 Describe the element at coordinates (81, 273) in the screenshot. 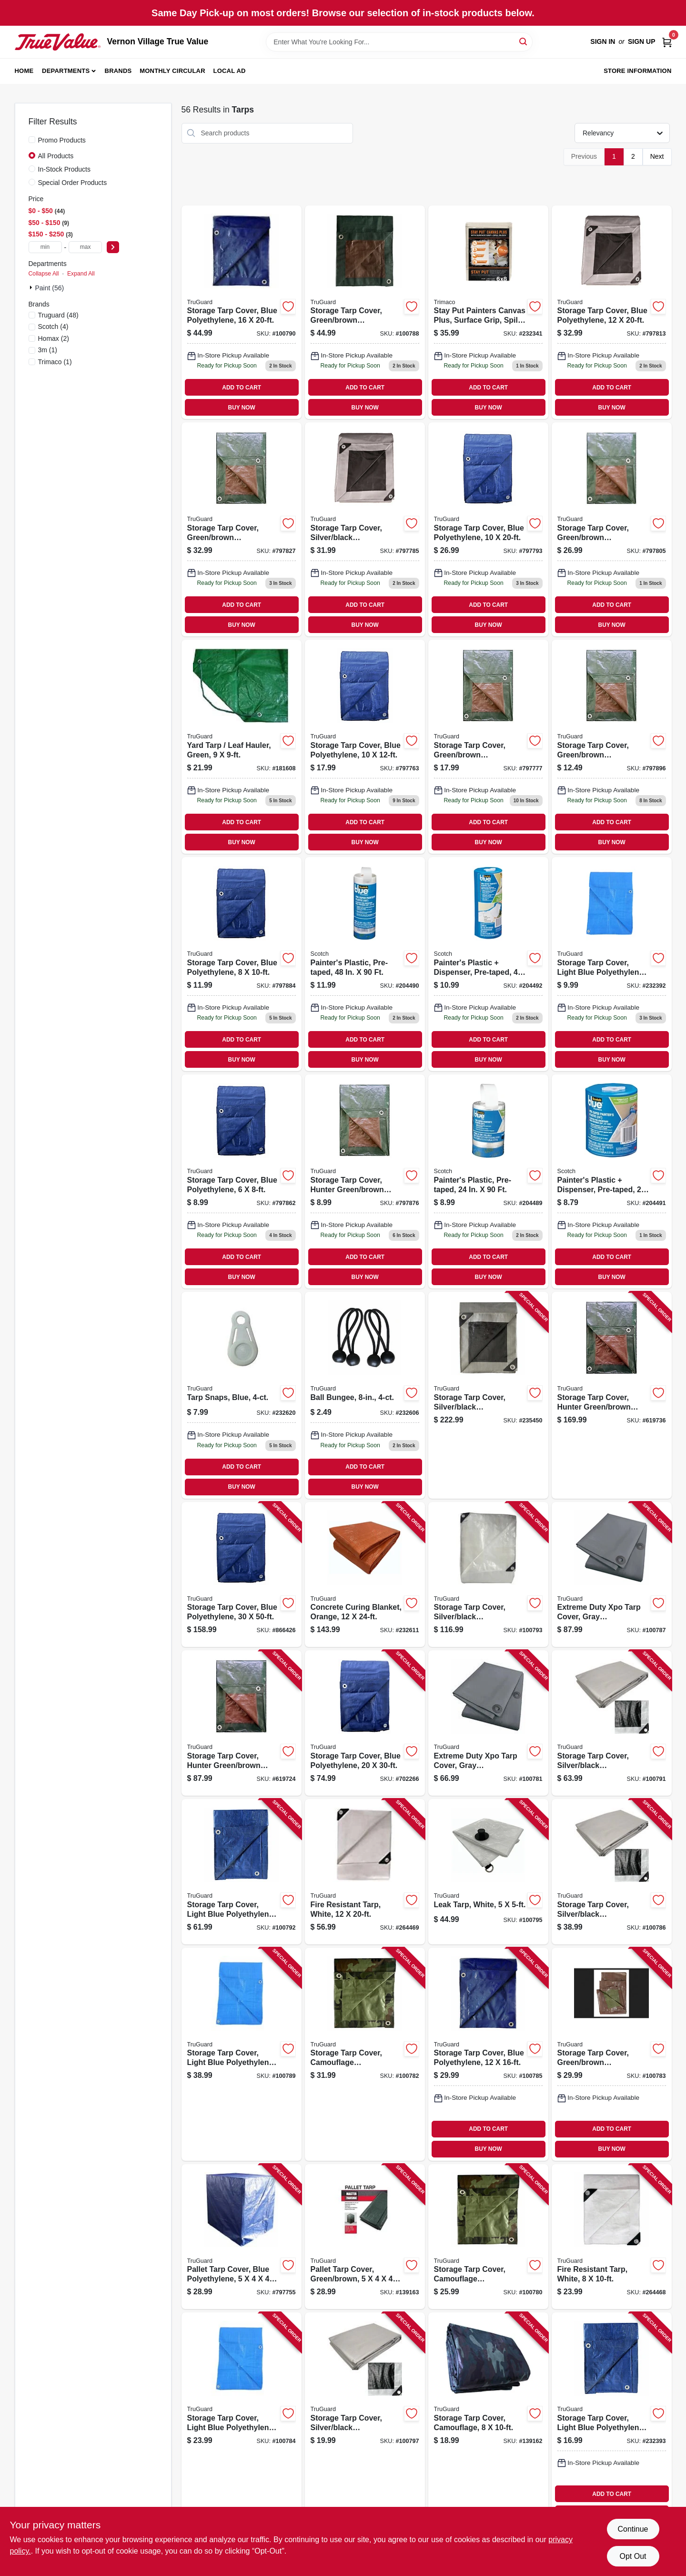

I see `Expand All` at that location.